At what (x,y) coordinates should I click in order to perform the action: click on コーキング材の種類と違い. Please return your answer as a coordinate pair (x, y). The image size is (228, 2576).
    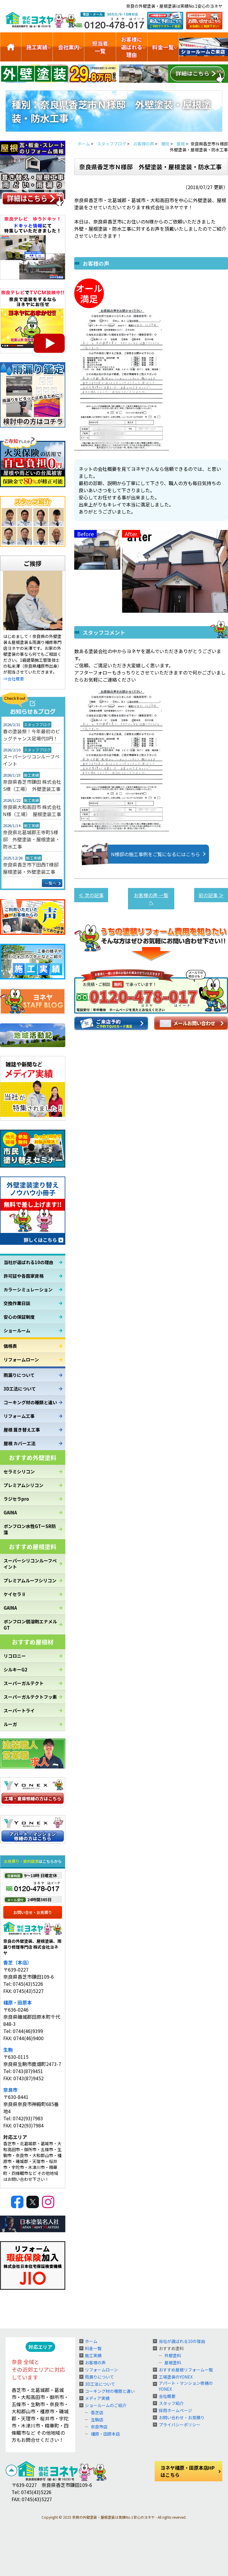
    Looking at the image, I should click on (30, 1402).